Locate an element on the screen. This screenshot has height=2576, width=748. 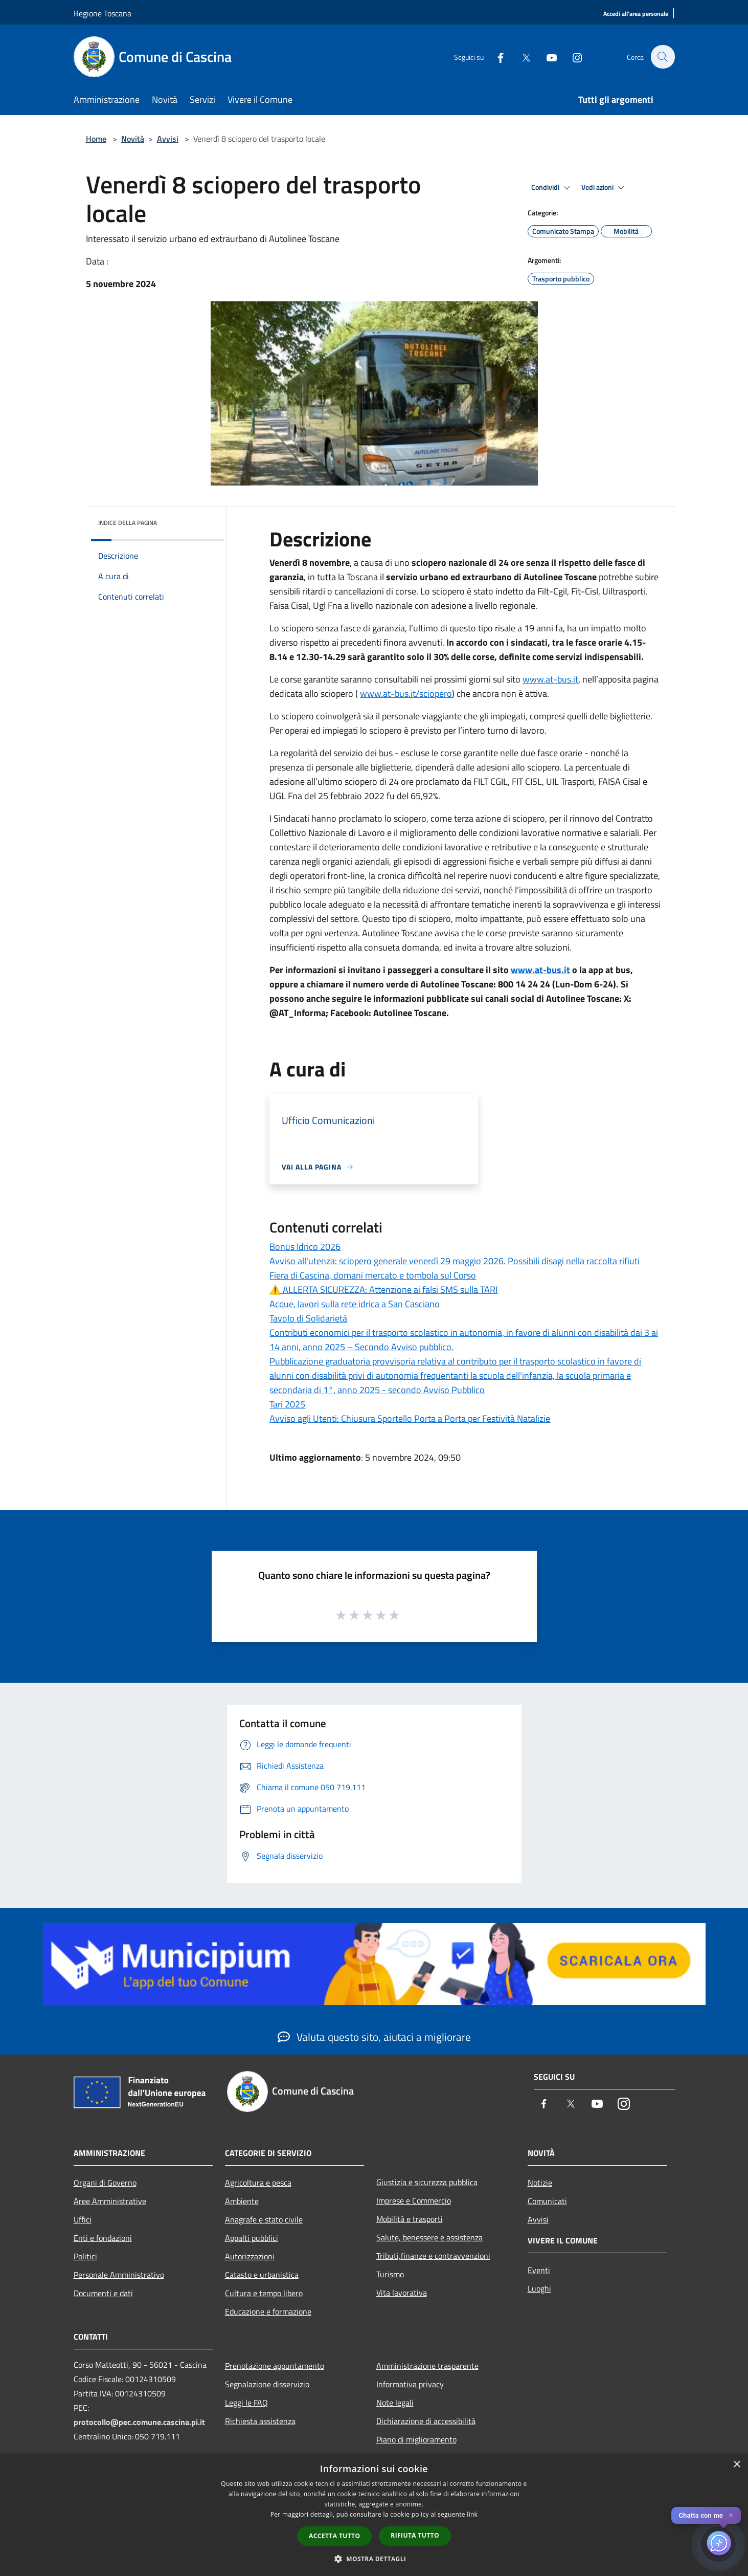
[Facebook] is located at coordinates (495, 56).